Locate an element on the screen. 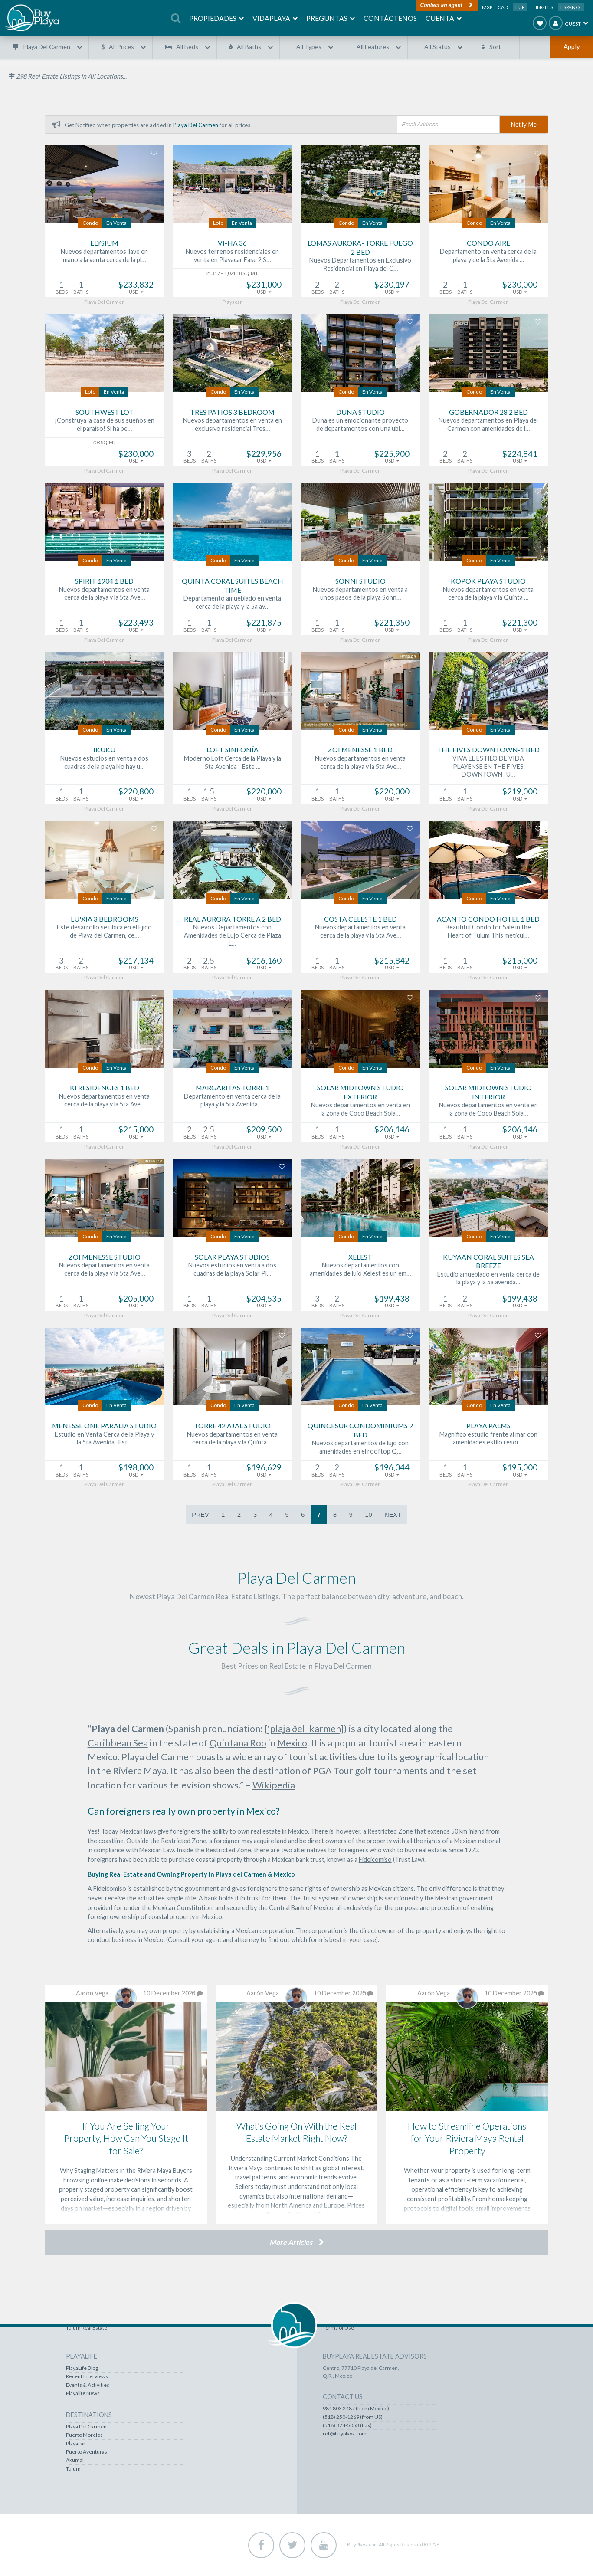 Image resolution: width=593 pixels, height=2576 pixels. Terms of Use is located at coordinates (338, 2453).